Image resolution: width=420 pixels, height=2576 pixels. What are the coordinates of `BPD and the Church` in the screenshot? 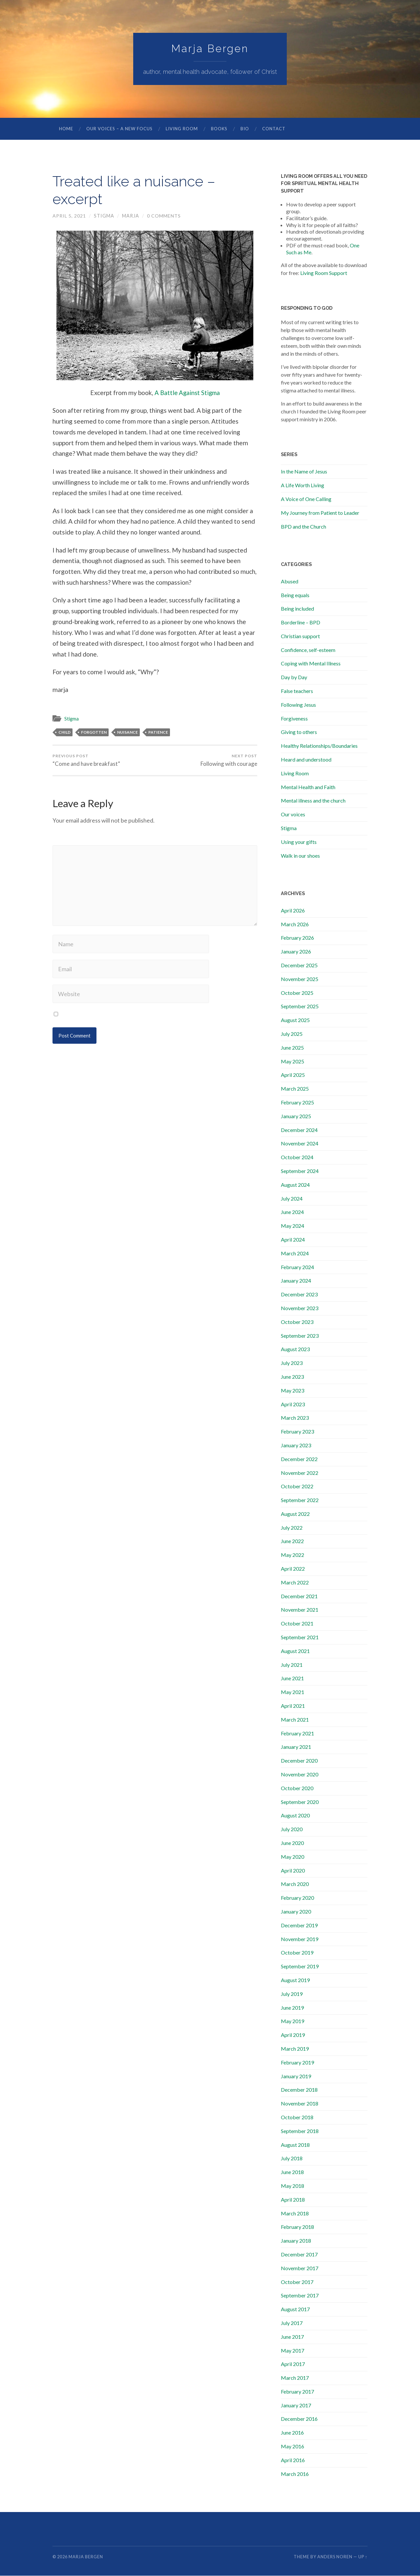 It's located at (303, 527).